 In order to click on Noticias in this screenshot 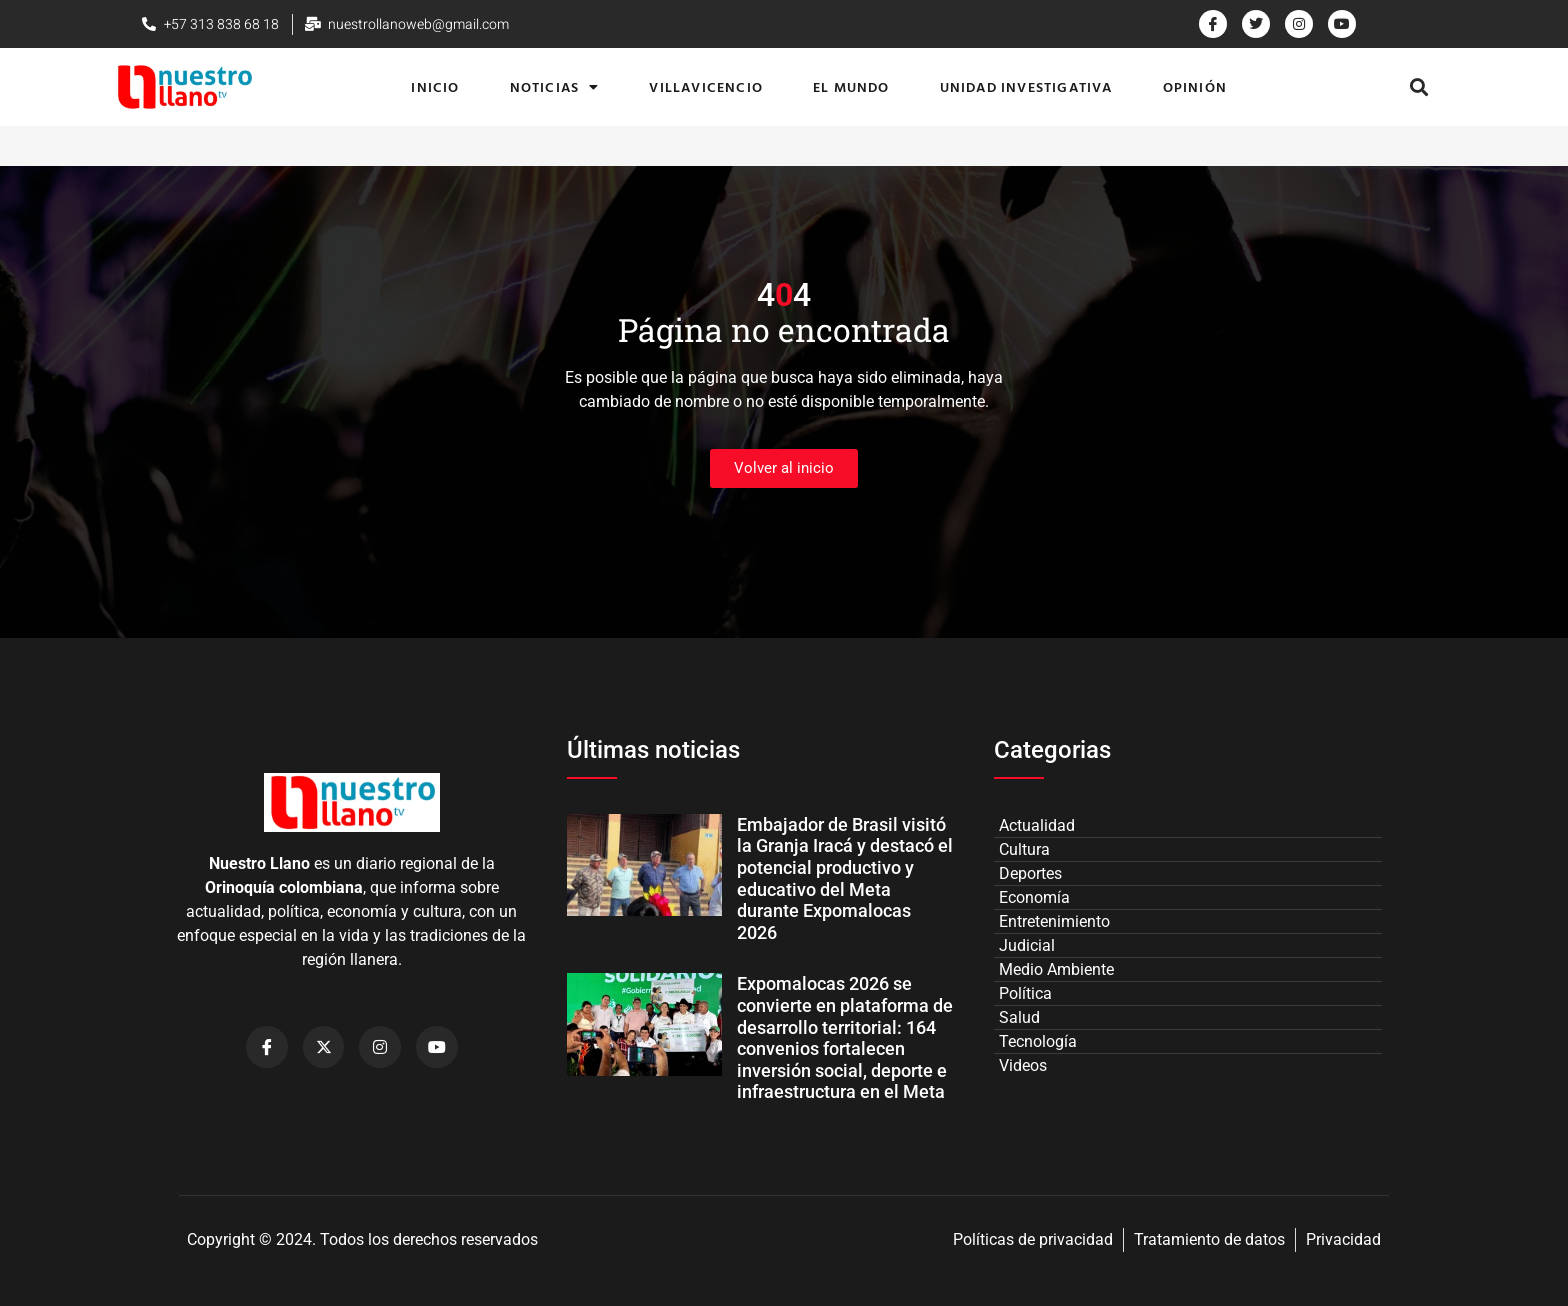, I will do `click(555, 87)`.